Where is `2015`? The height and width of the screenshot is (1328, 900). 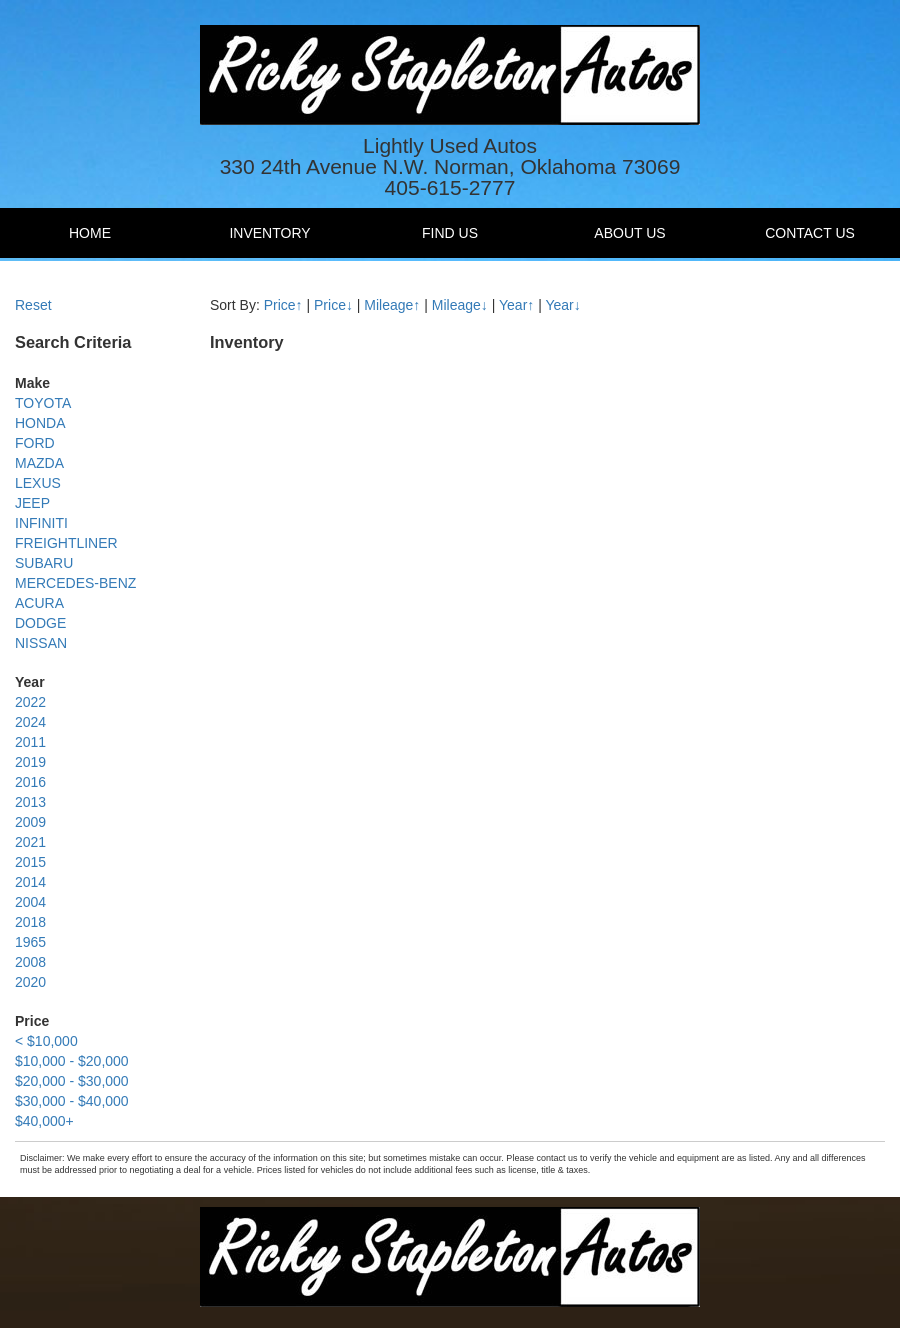 2015 is located at coordinates (30, 862).